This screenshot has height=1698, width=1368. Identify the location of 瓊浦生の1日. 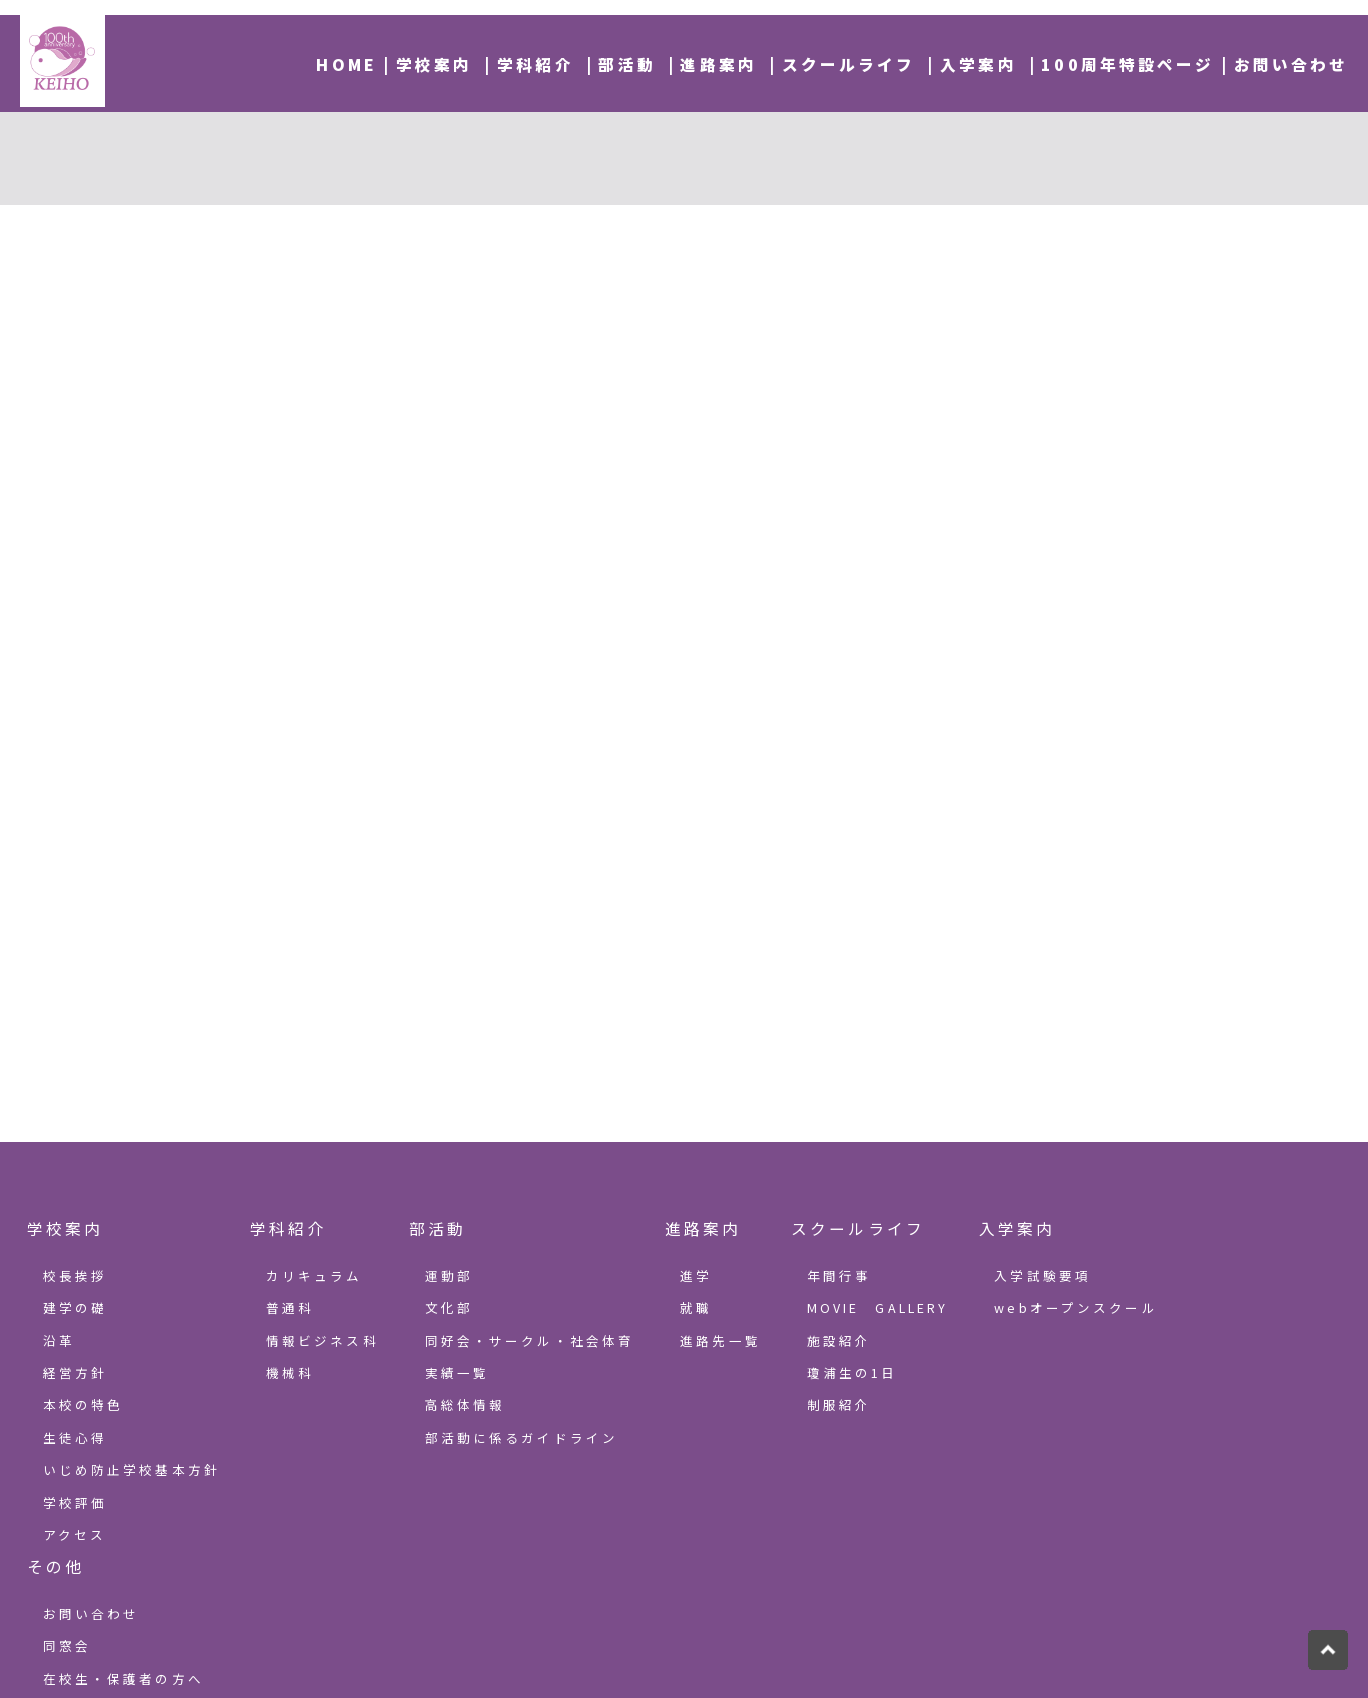
(852, 1372).